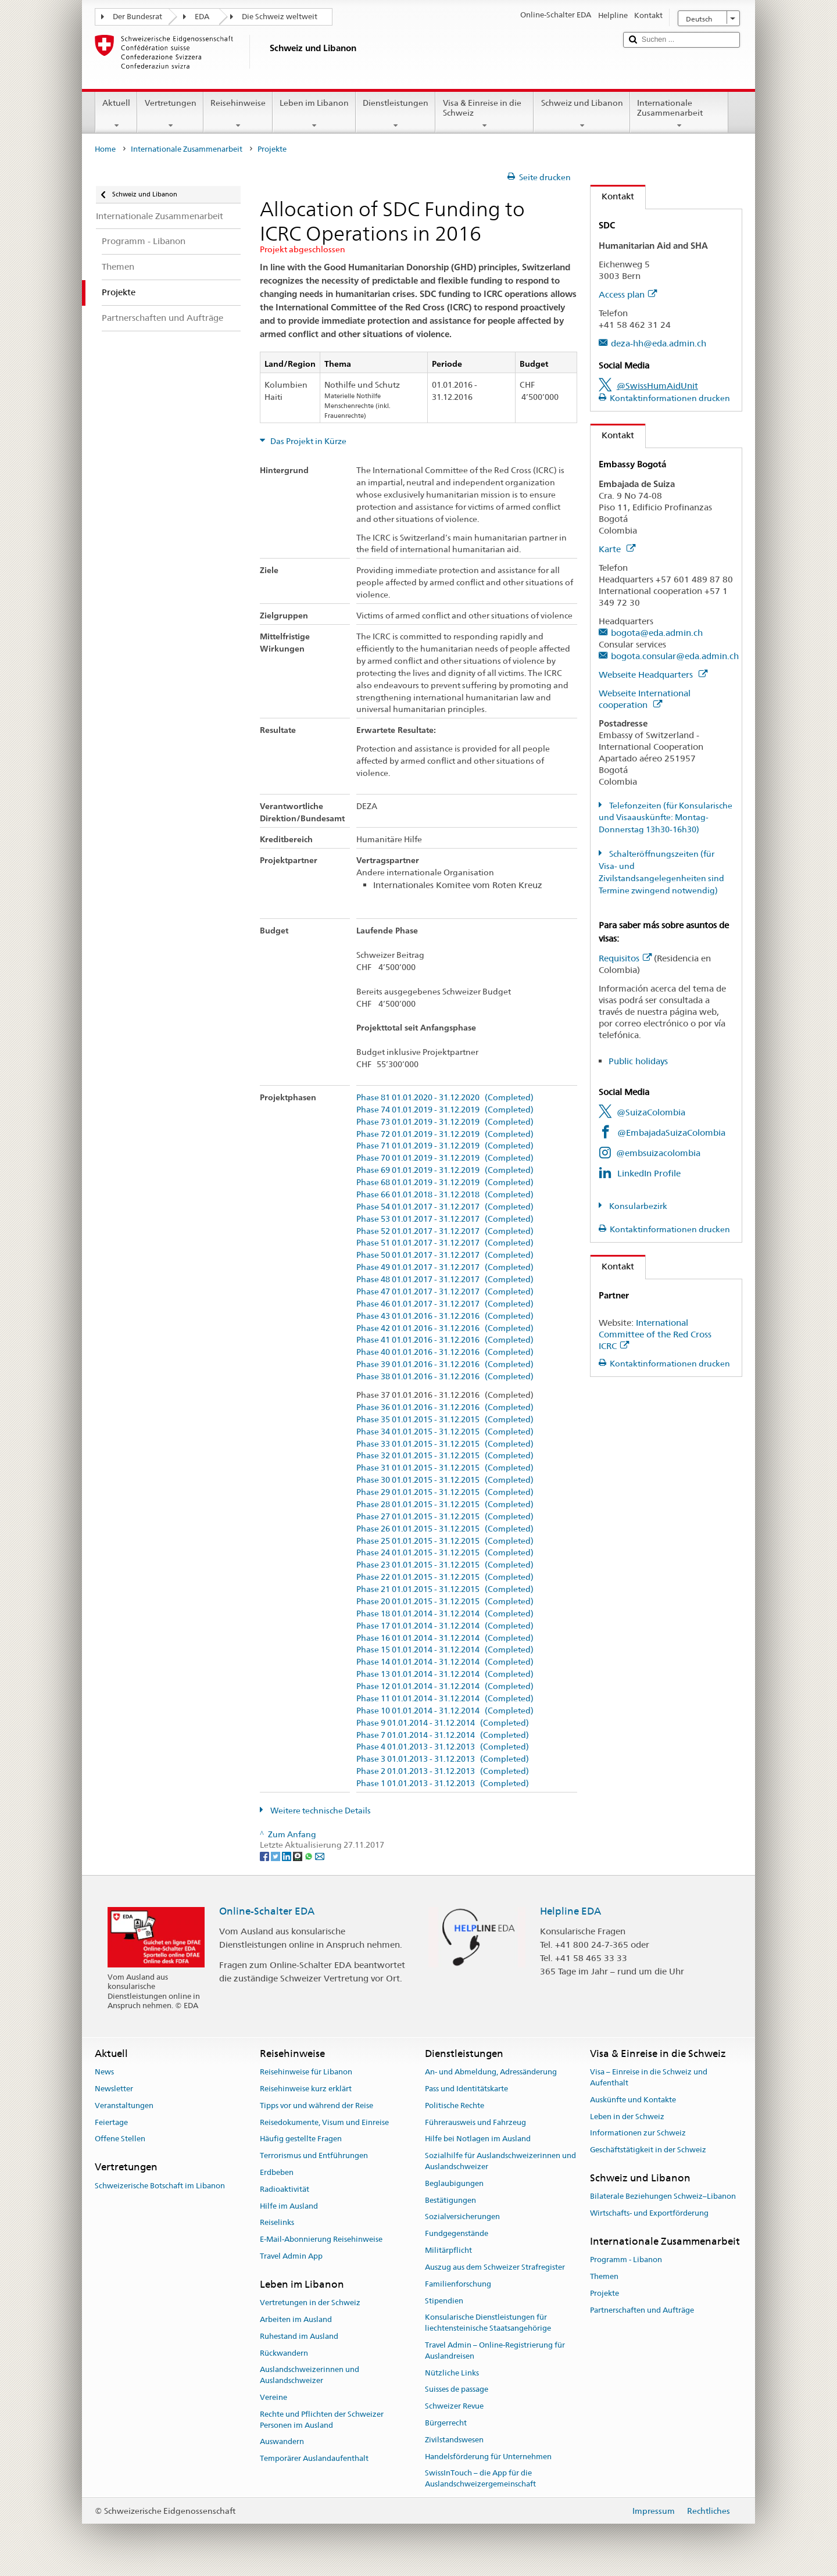 The image size is (837, 2576). I want to click on Wirtschafts- und Exportförderung, so click(649, 2213).